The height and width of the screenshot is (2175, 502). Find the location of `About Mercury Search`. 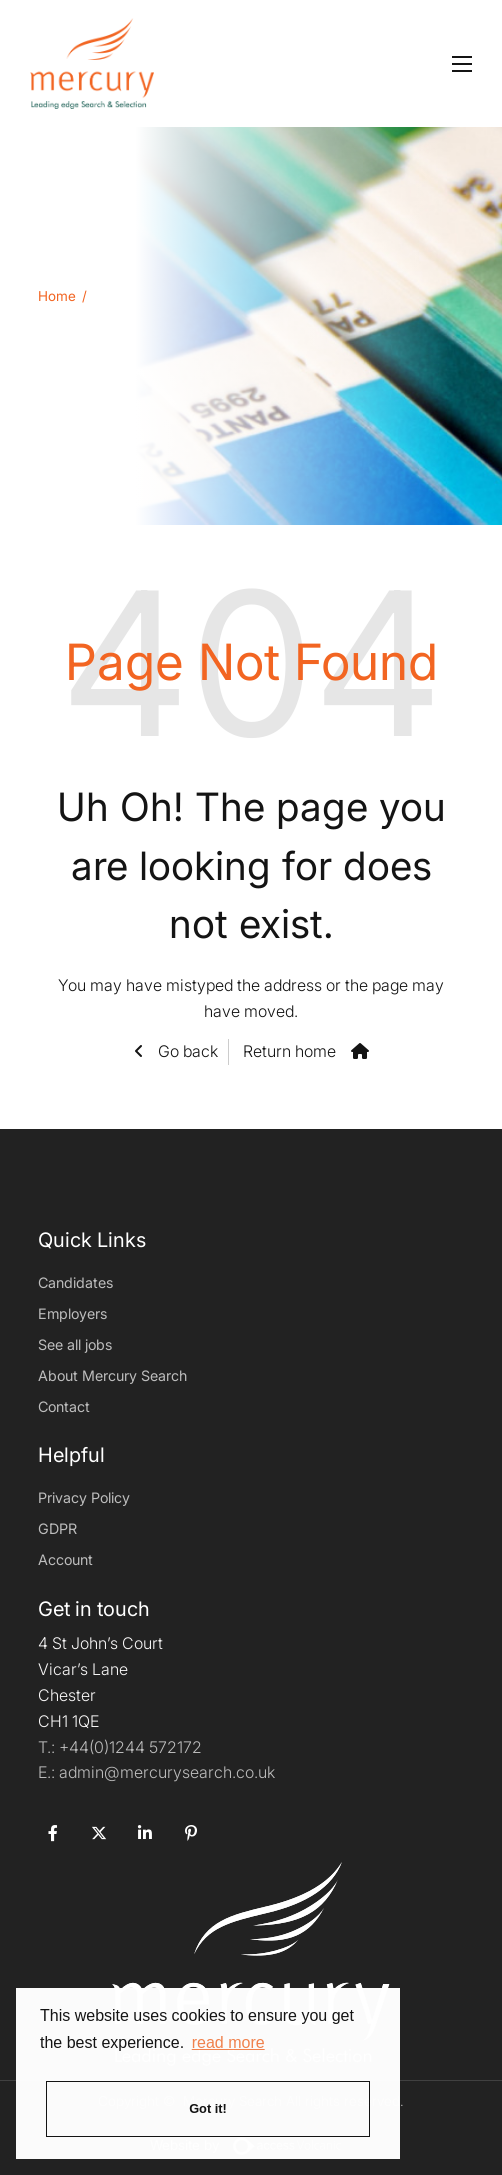

About Mercury Search is located at coordinates (112, 1375).